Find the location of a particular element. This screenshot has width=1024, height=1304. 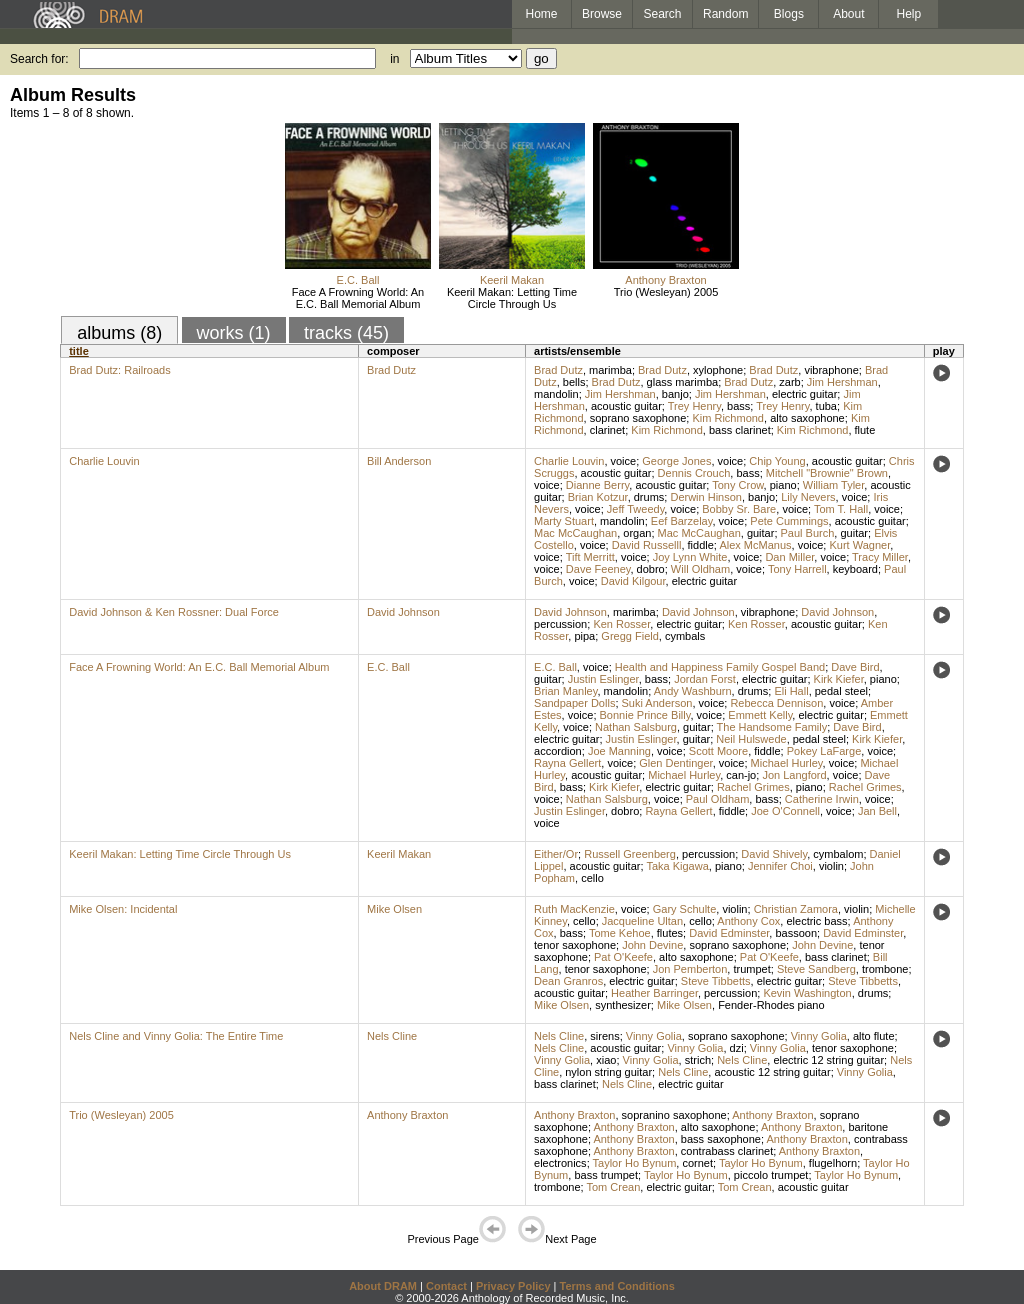

Jan Bell is located at coordinates (877, 811).